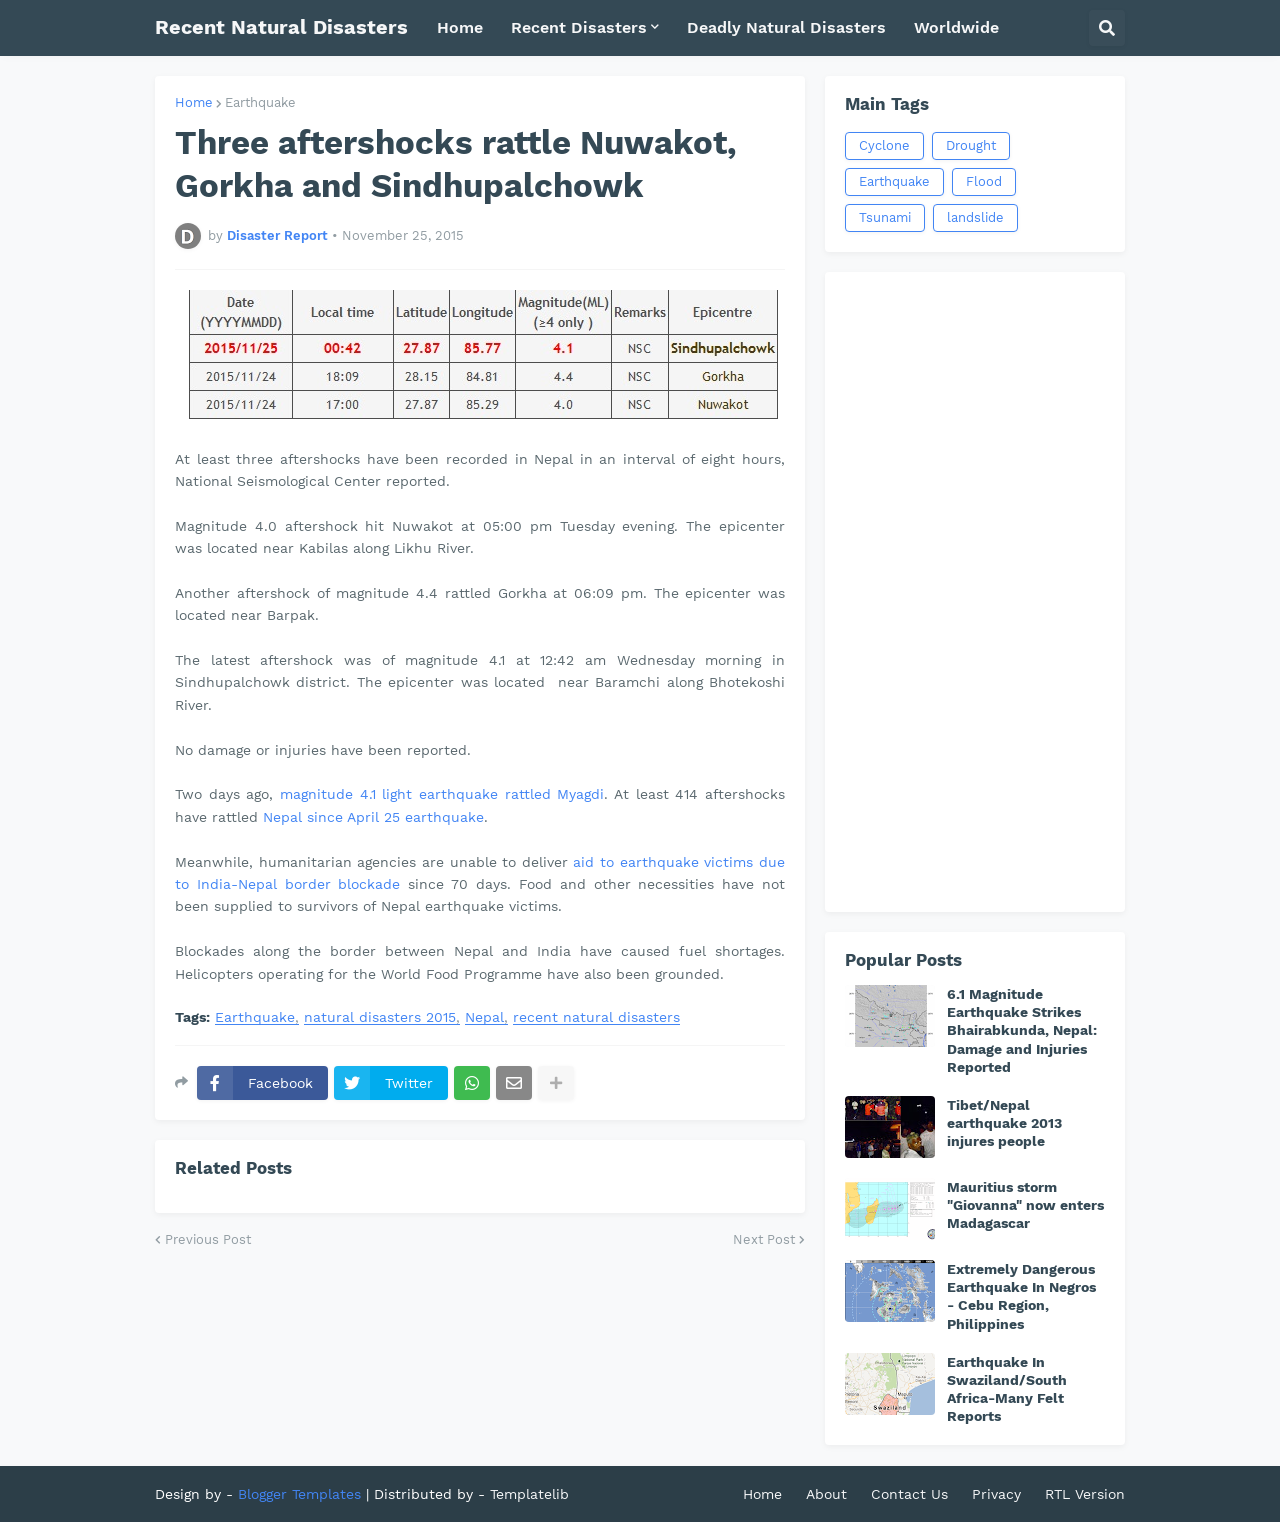  I want to click on Tsunami, so click(885, 217).